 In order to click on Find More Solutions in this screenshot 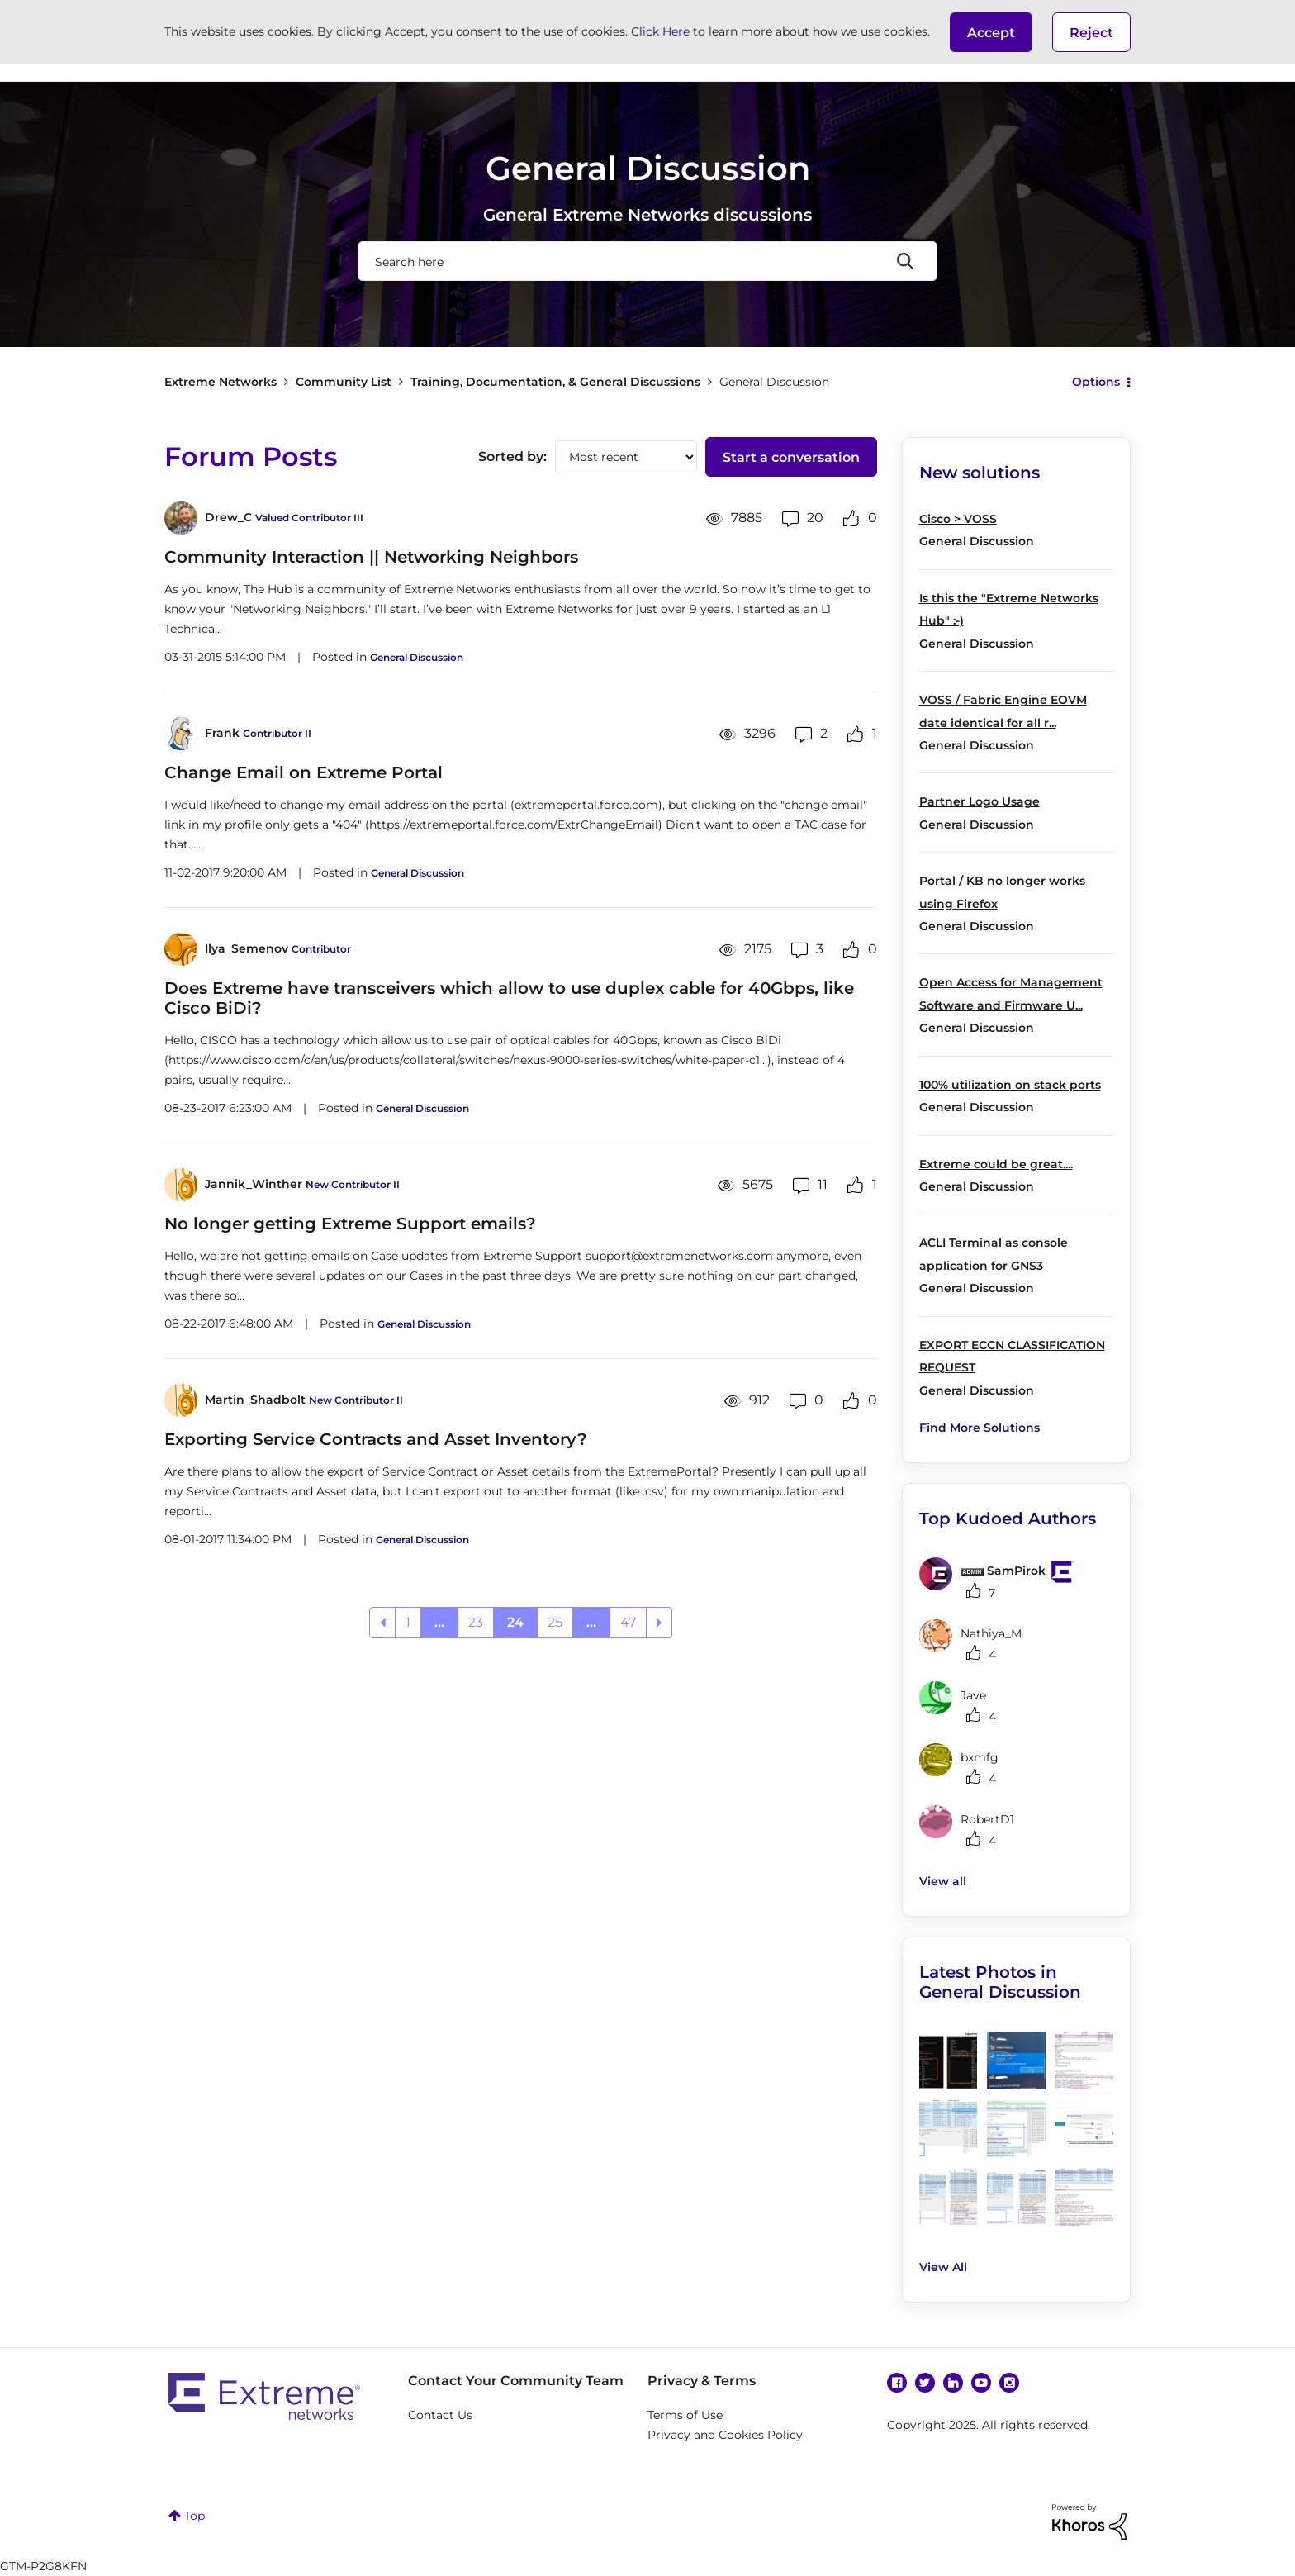, I will do `click(979, 1427)`.